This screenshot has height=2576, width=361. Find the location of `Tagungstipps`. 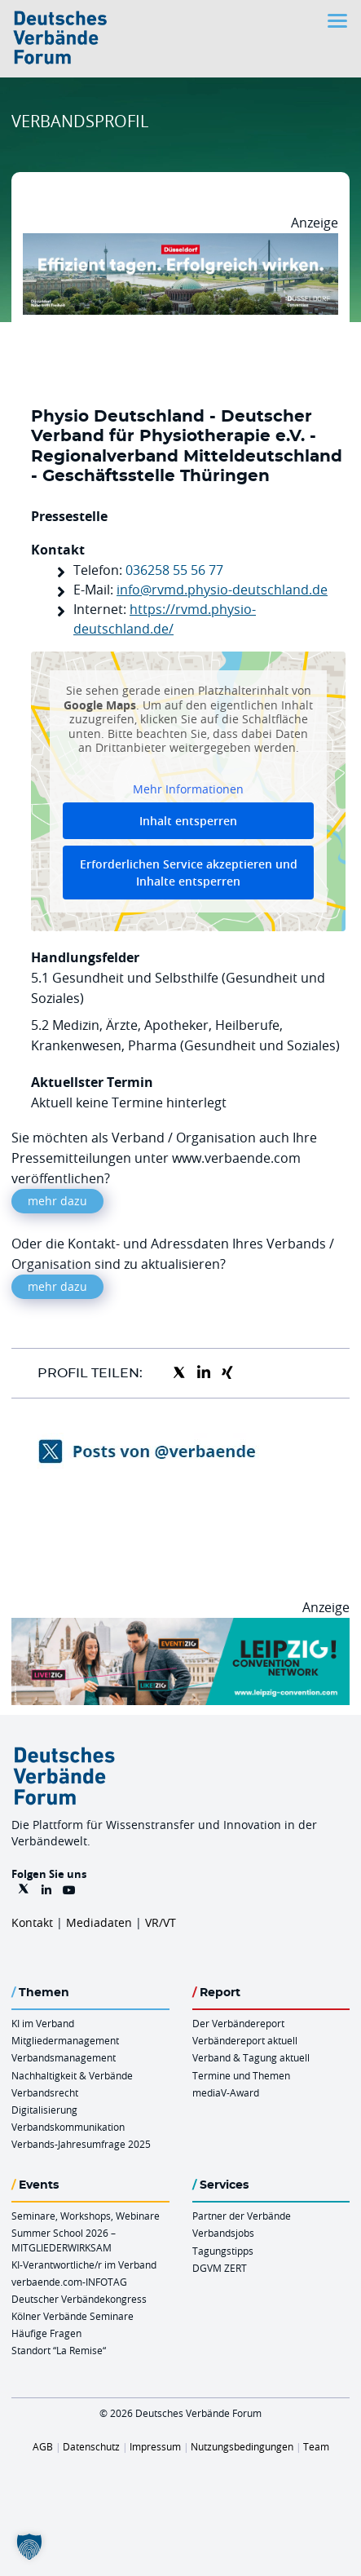

Tagungstipps is located at coordinates (222, 2250).